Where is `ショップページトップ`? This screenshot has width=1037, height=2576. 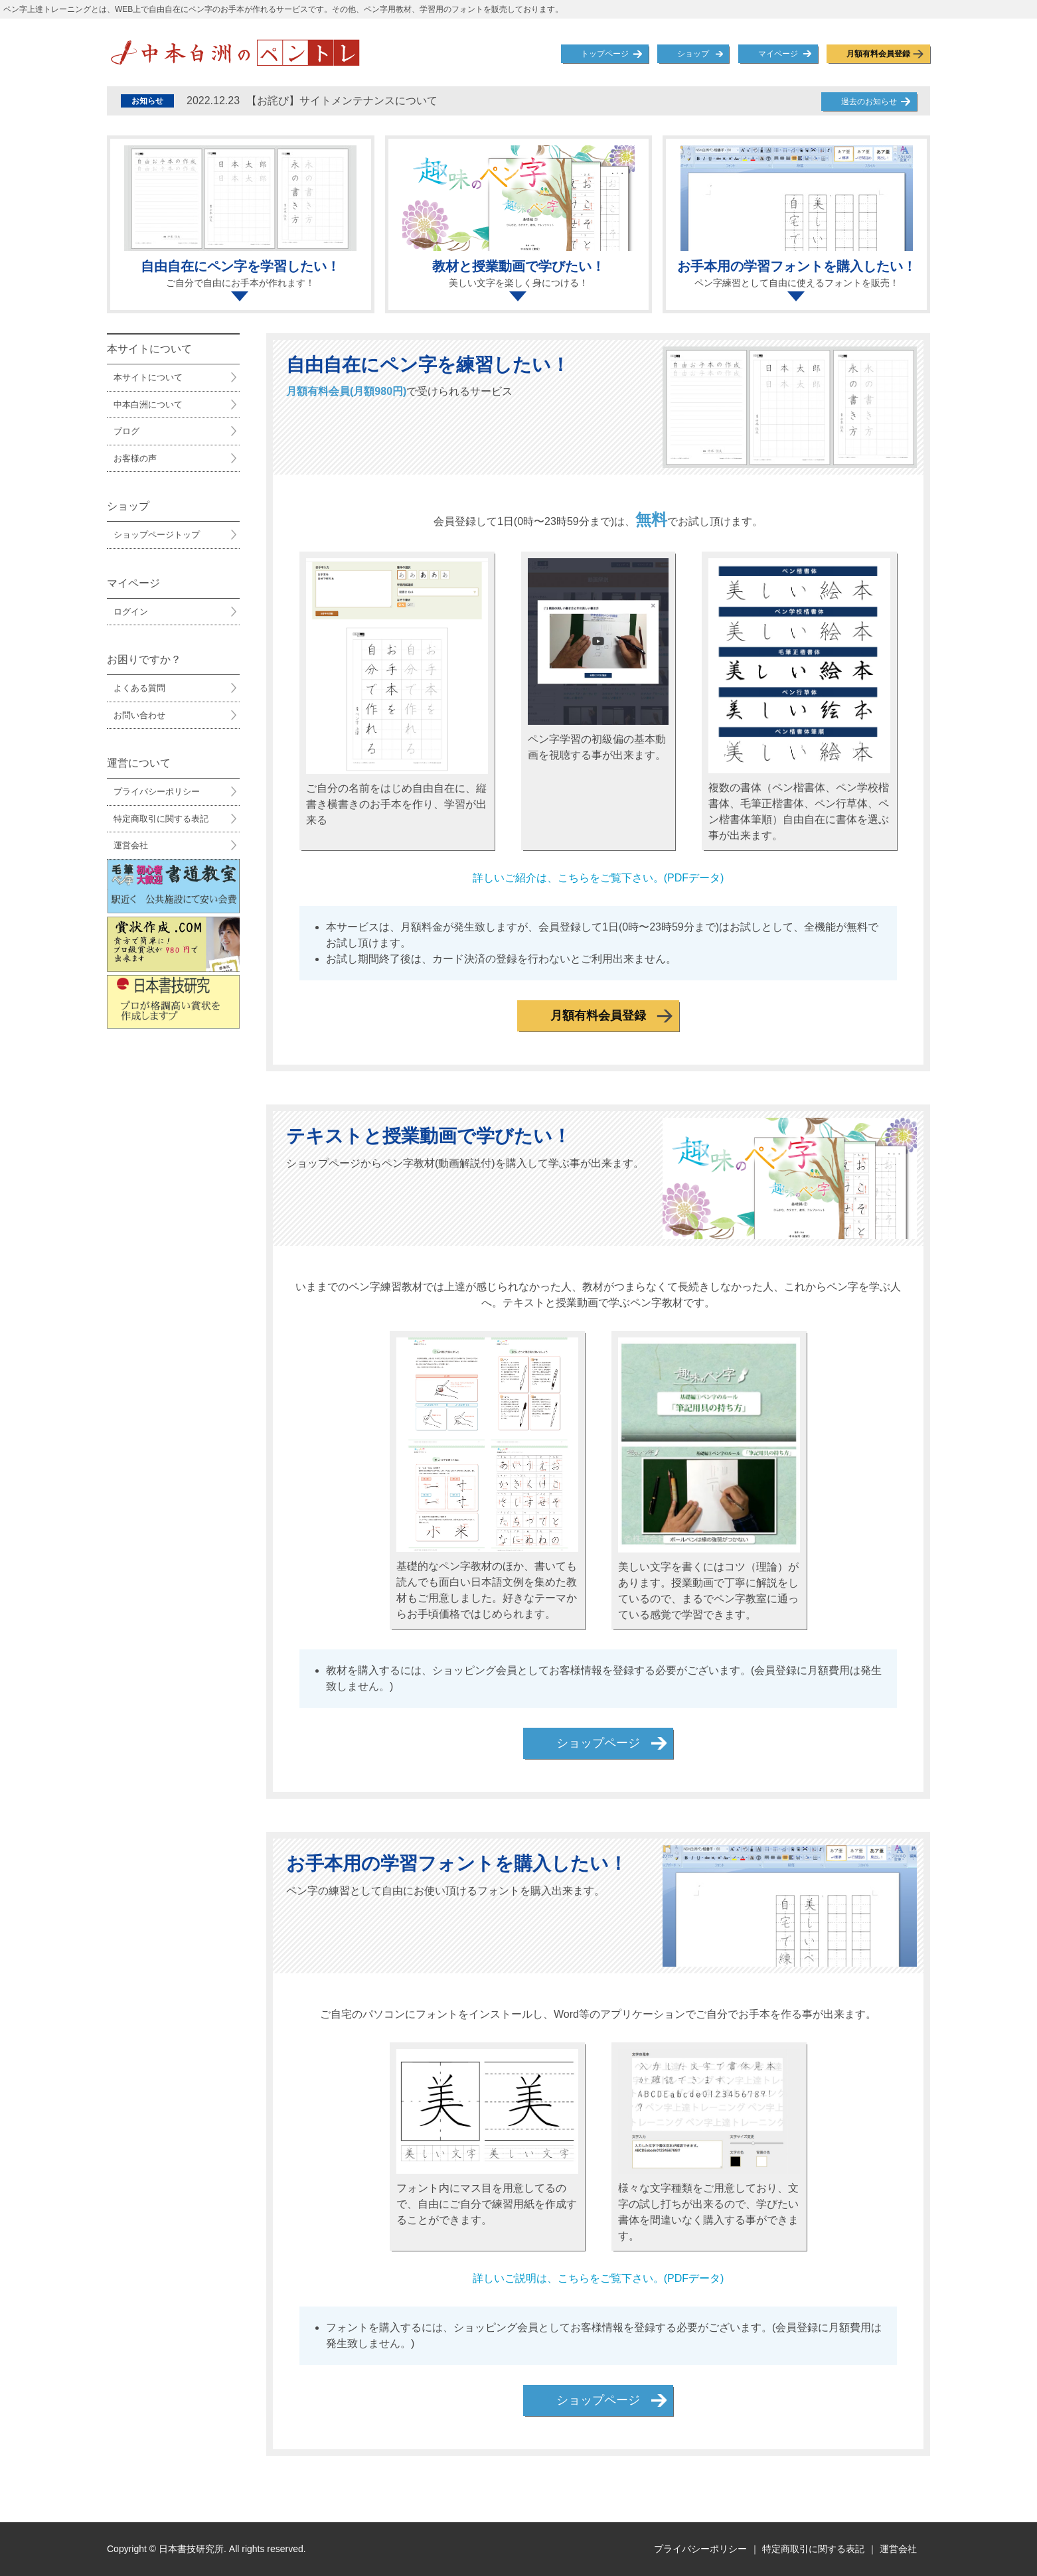 ショップページトップ is located at coordinates (157, 535).